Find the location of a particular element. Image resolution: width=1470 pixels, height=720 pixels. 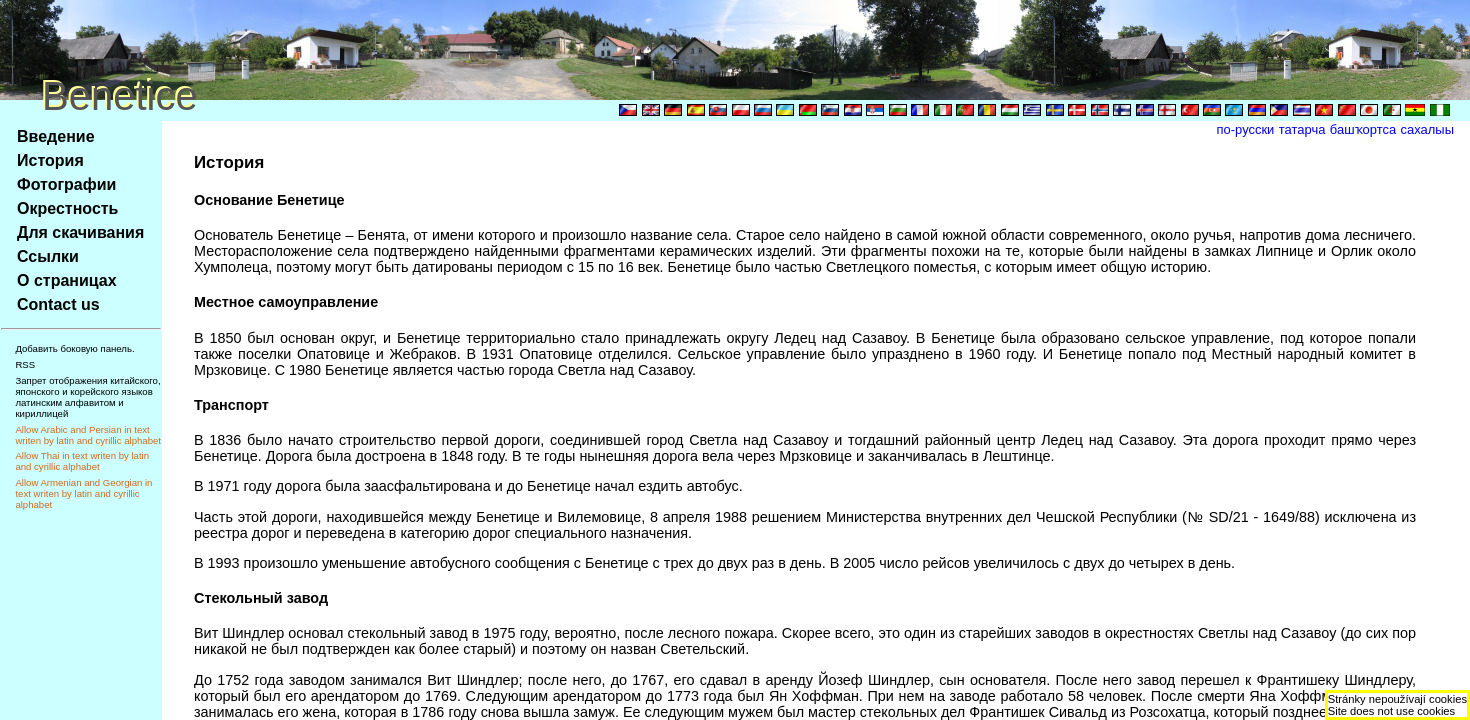

История is located at coordinates (50, 160).